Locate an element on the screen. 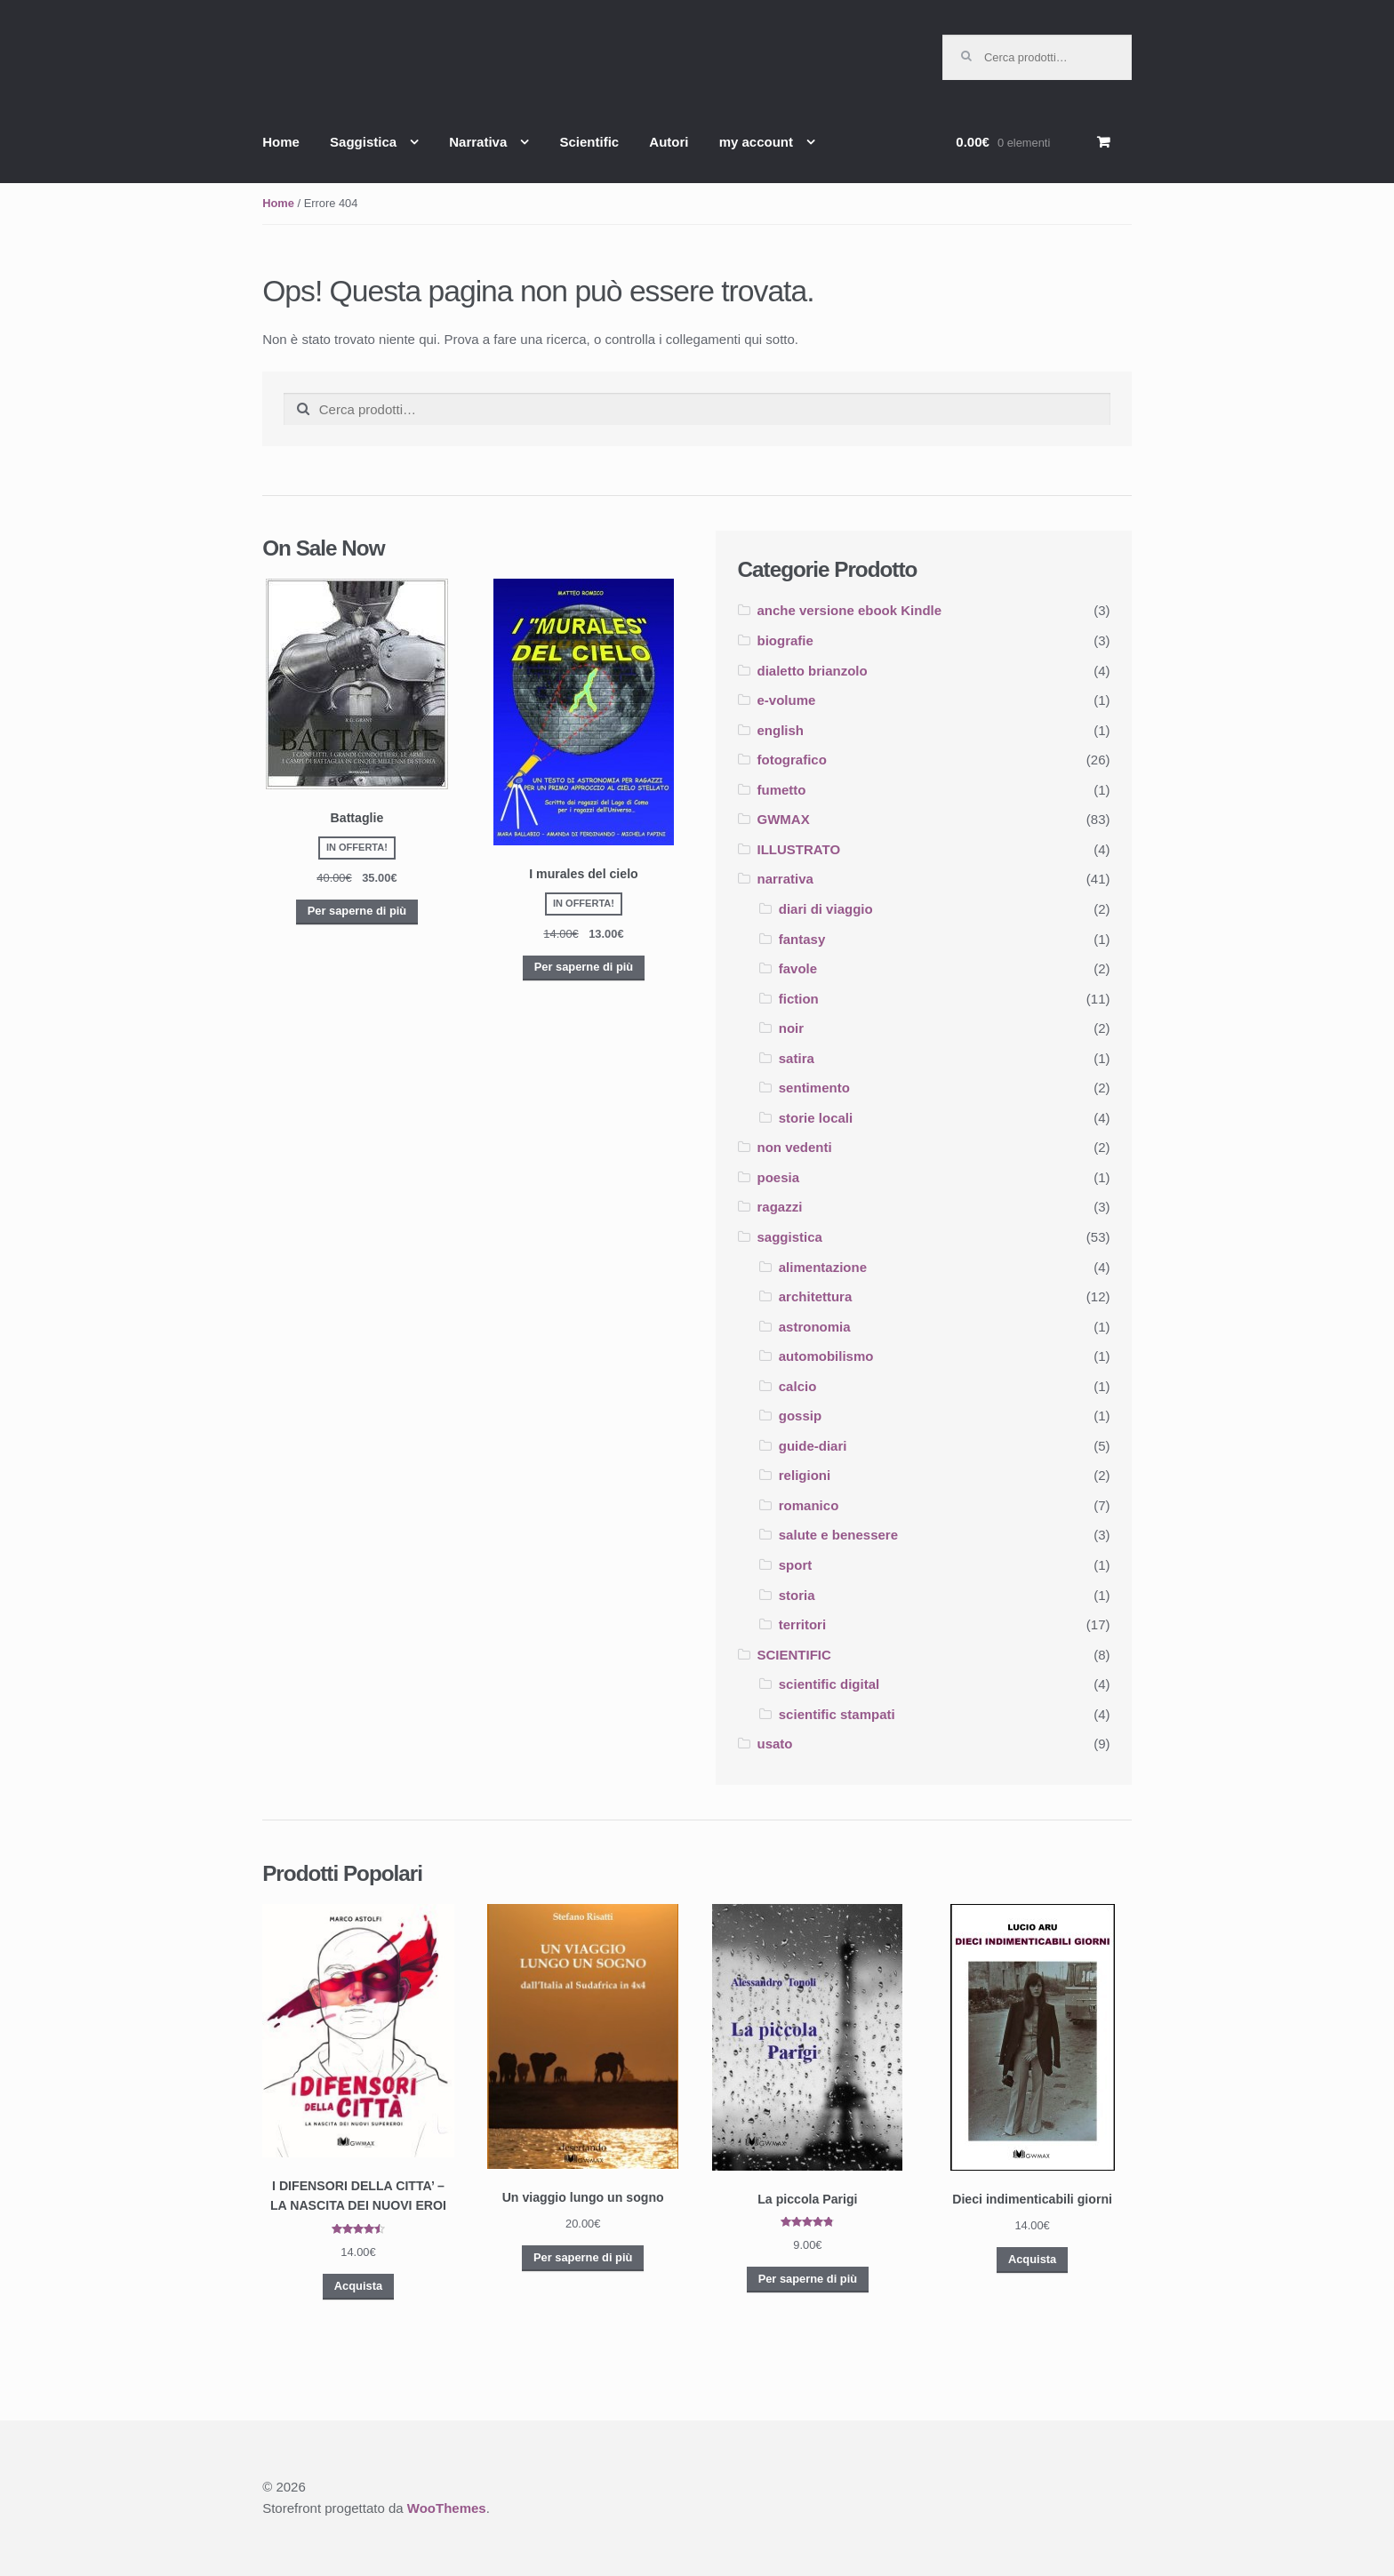 This screenshot has width=1394, height=2576. WooThemes is located at coordinates (446, 2508).